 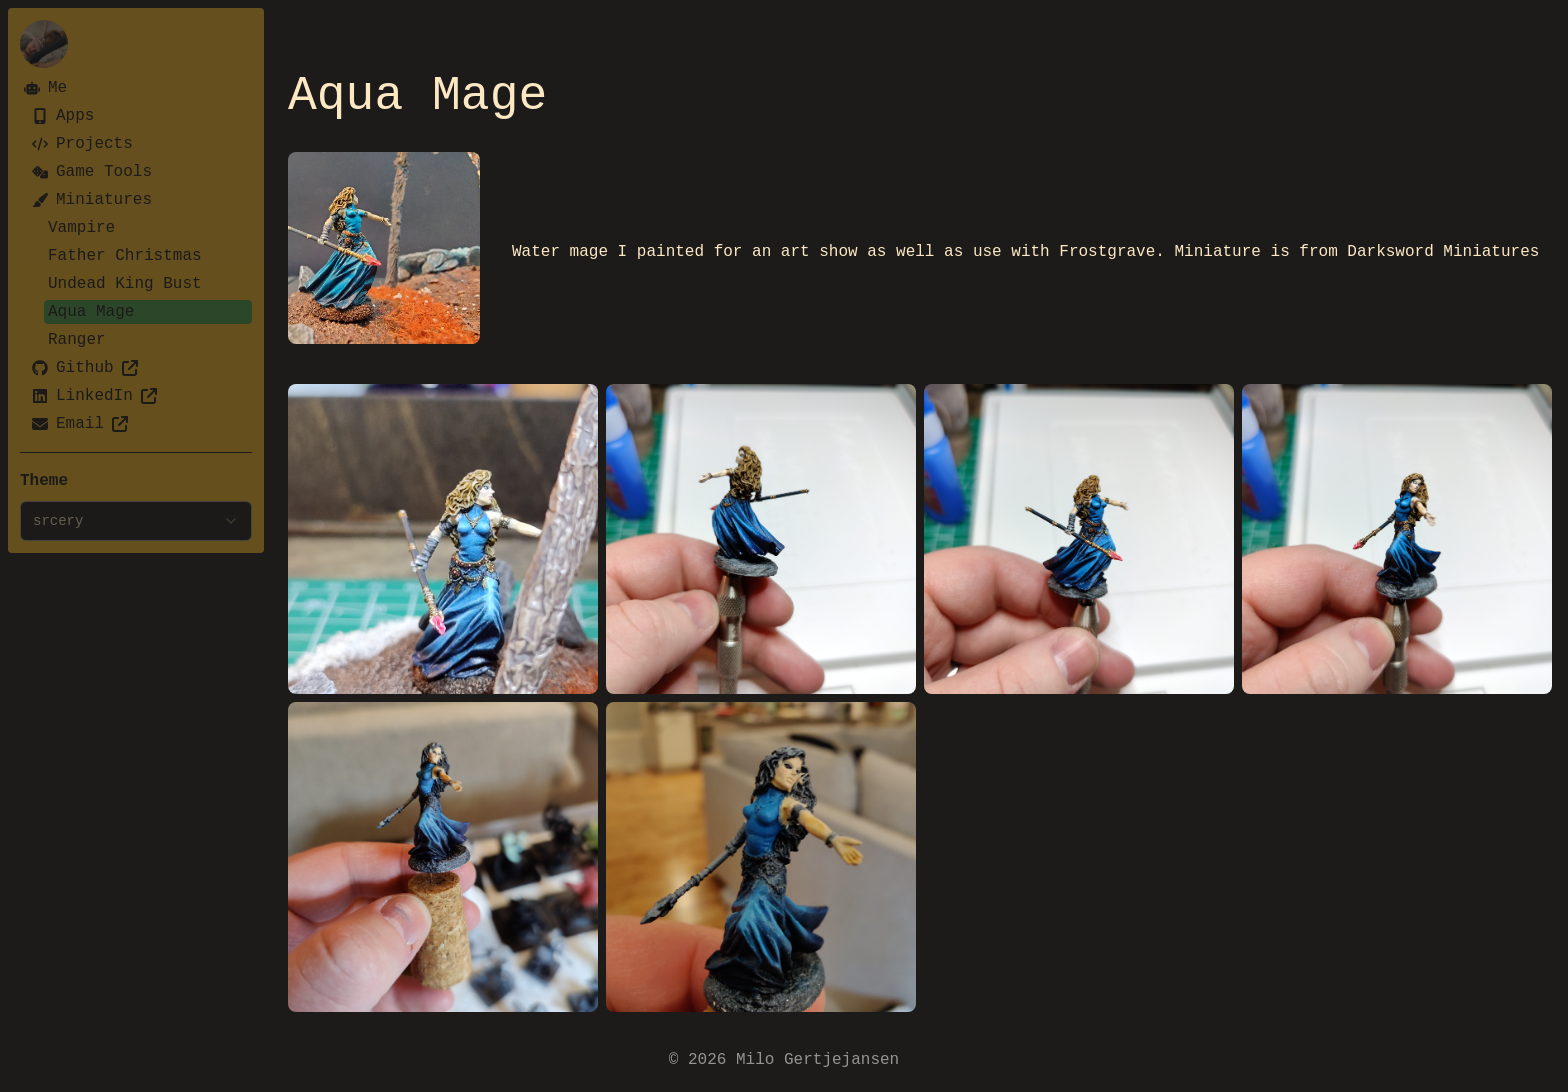 What do you see at coordinates (80, 424) in the screenshot?
I see `Email` at bounding box center [80, 424].